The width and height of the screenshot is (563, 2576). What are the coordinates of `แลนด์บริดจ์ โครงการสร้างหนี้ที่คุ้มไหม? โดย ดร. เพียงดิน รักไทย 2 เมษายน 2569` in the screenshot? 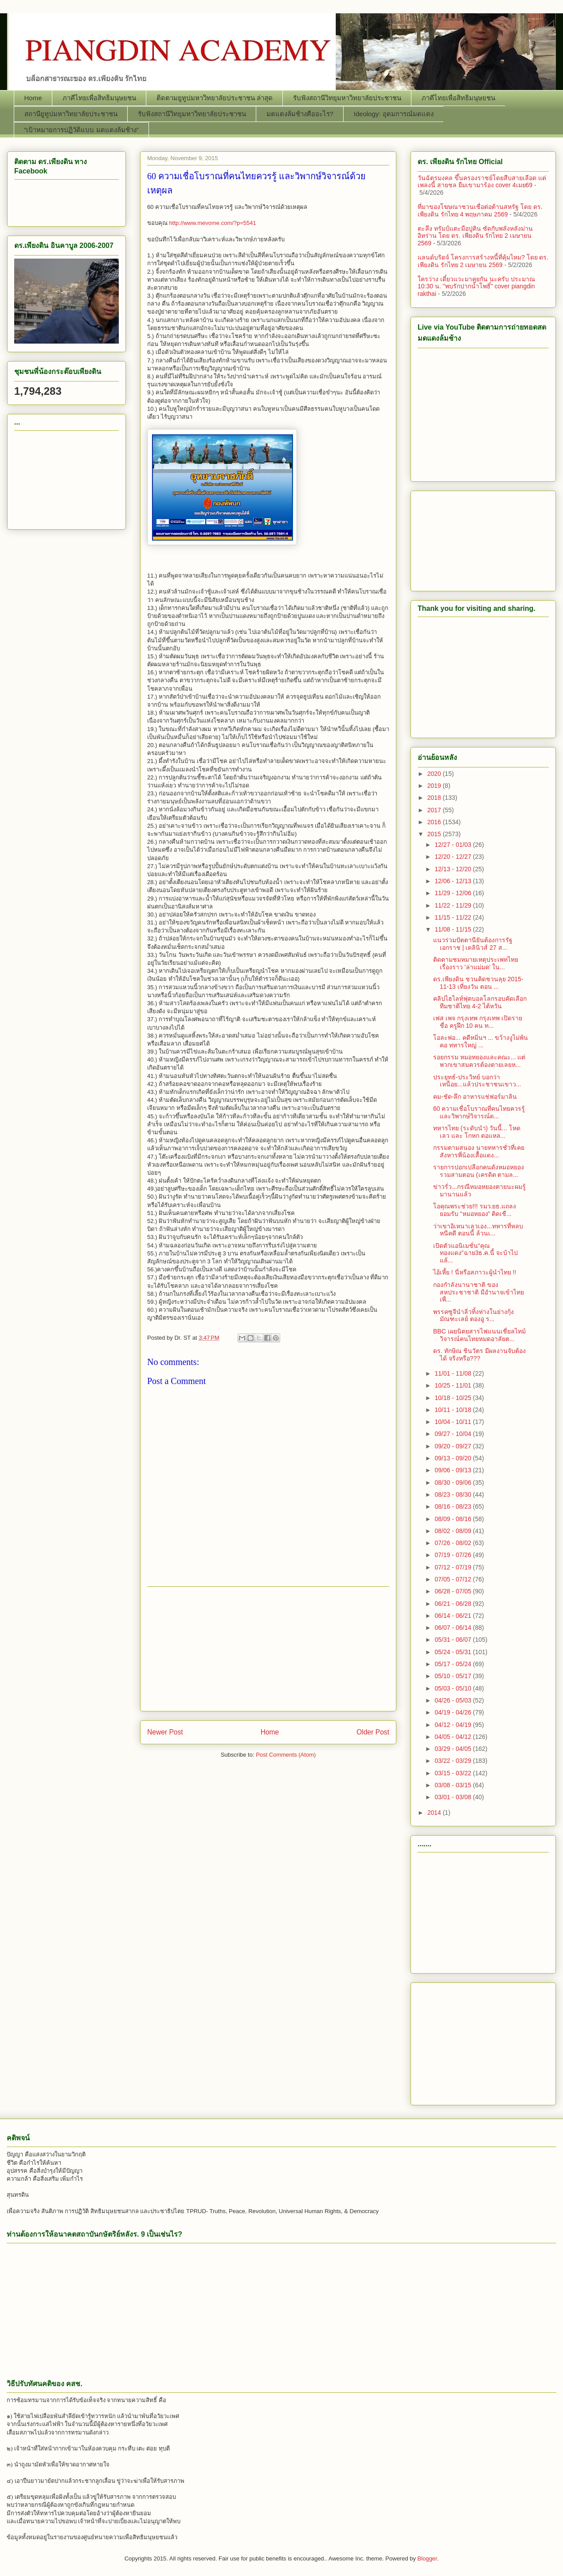 It's located at (483, 261).